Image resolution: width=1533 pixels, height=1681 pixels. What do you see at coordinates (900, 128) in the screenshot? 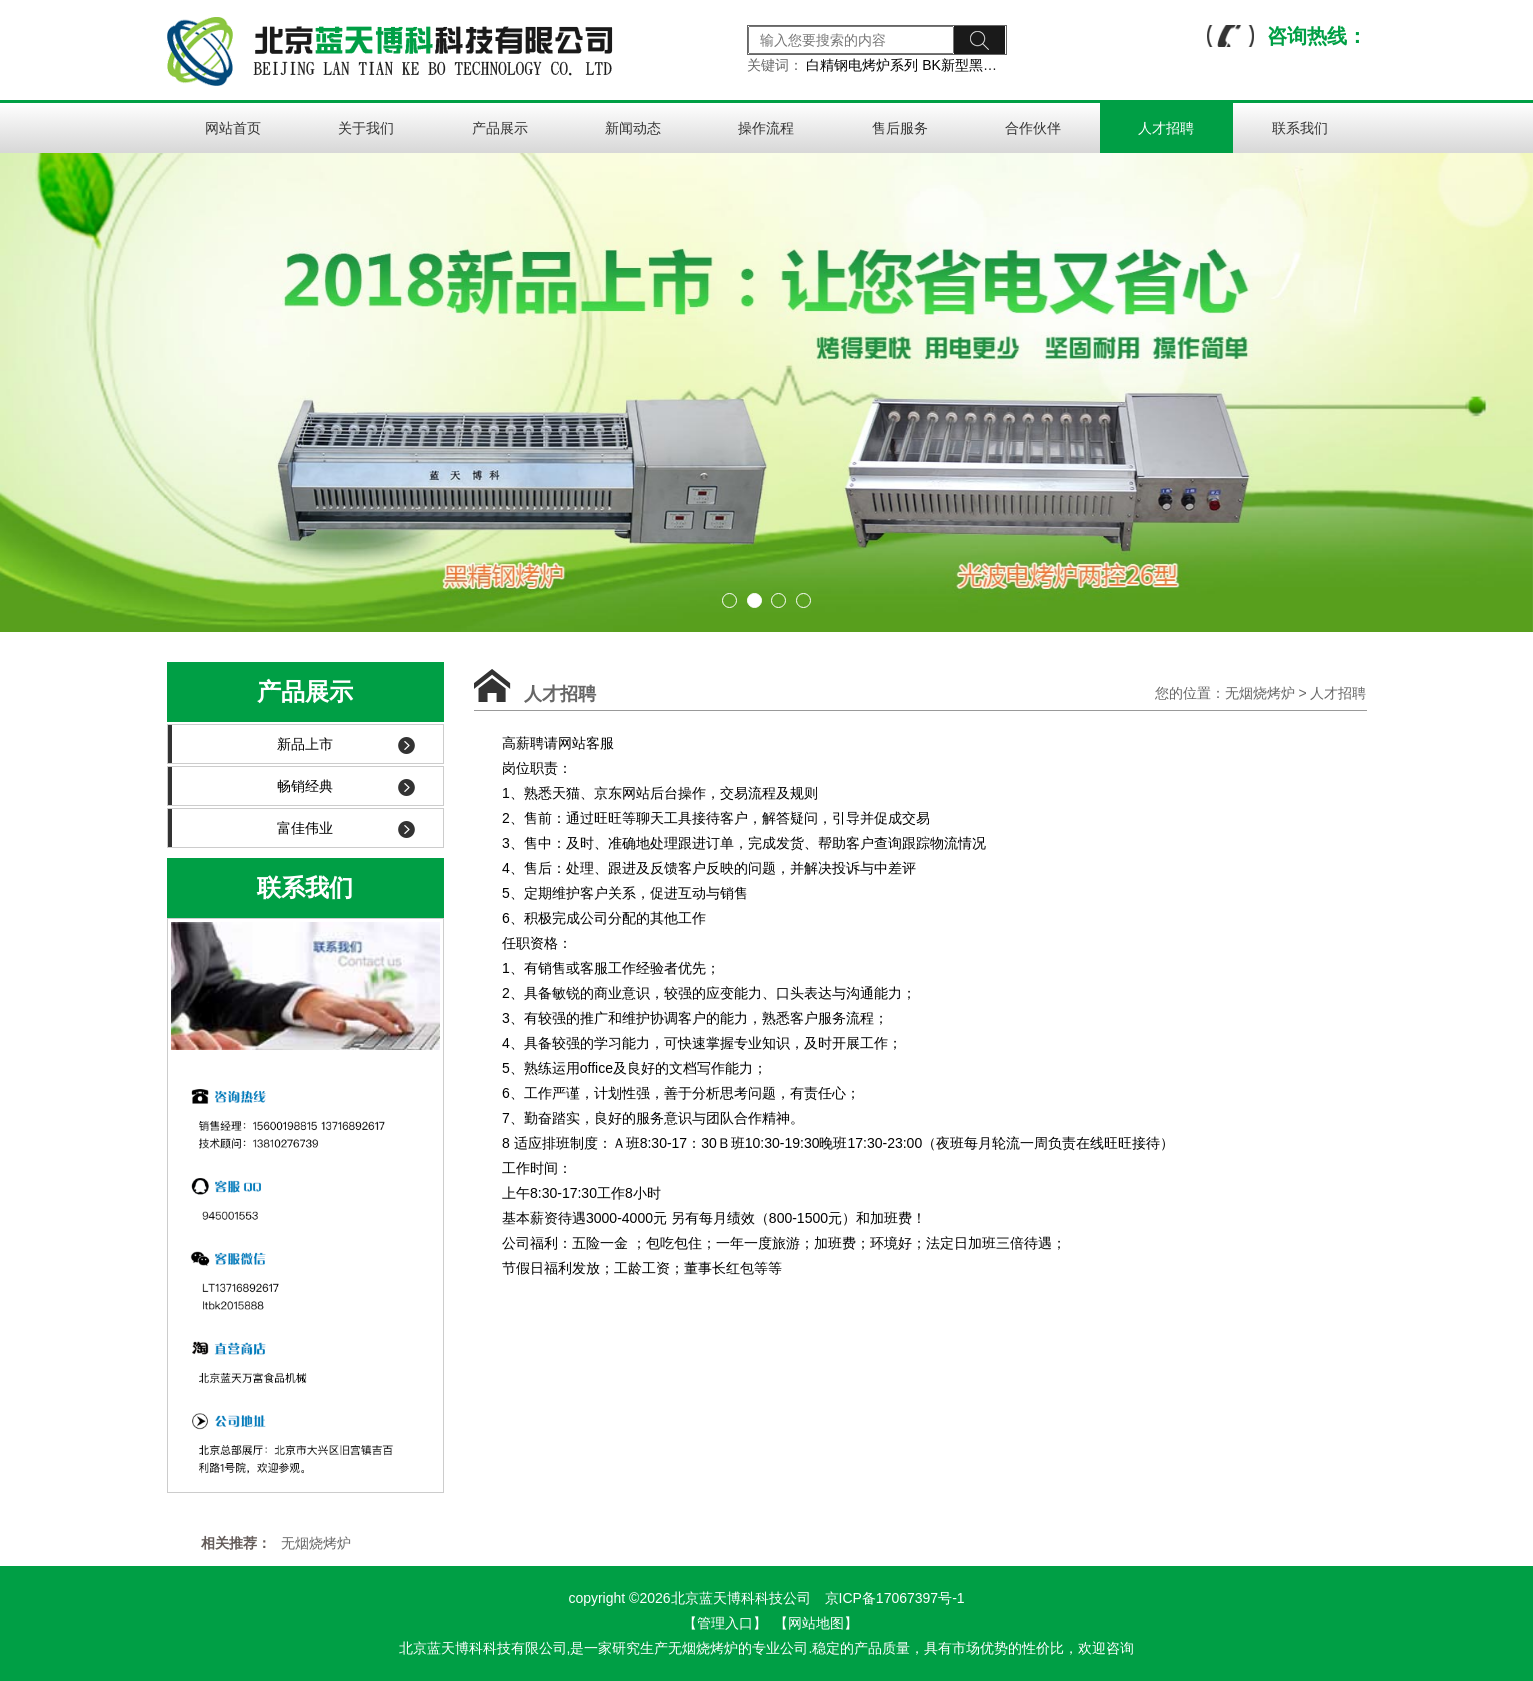
I see `售后服务` at bounding box center [900, 128].